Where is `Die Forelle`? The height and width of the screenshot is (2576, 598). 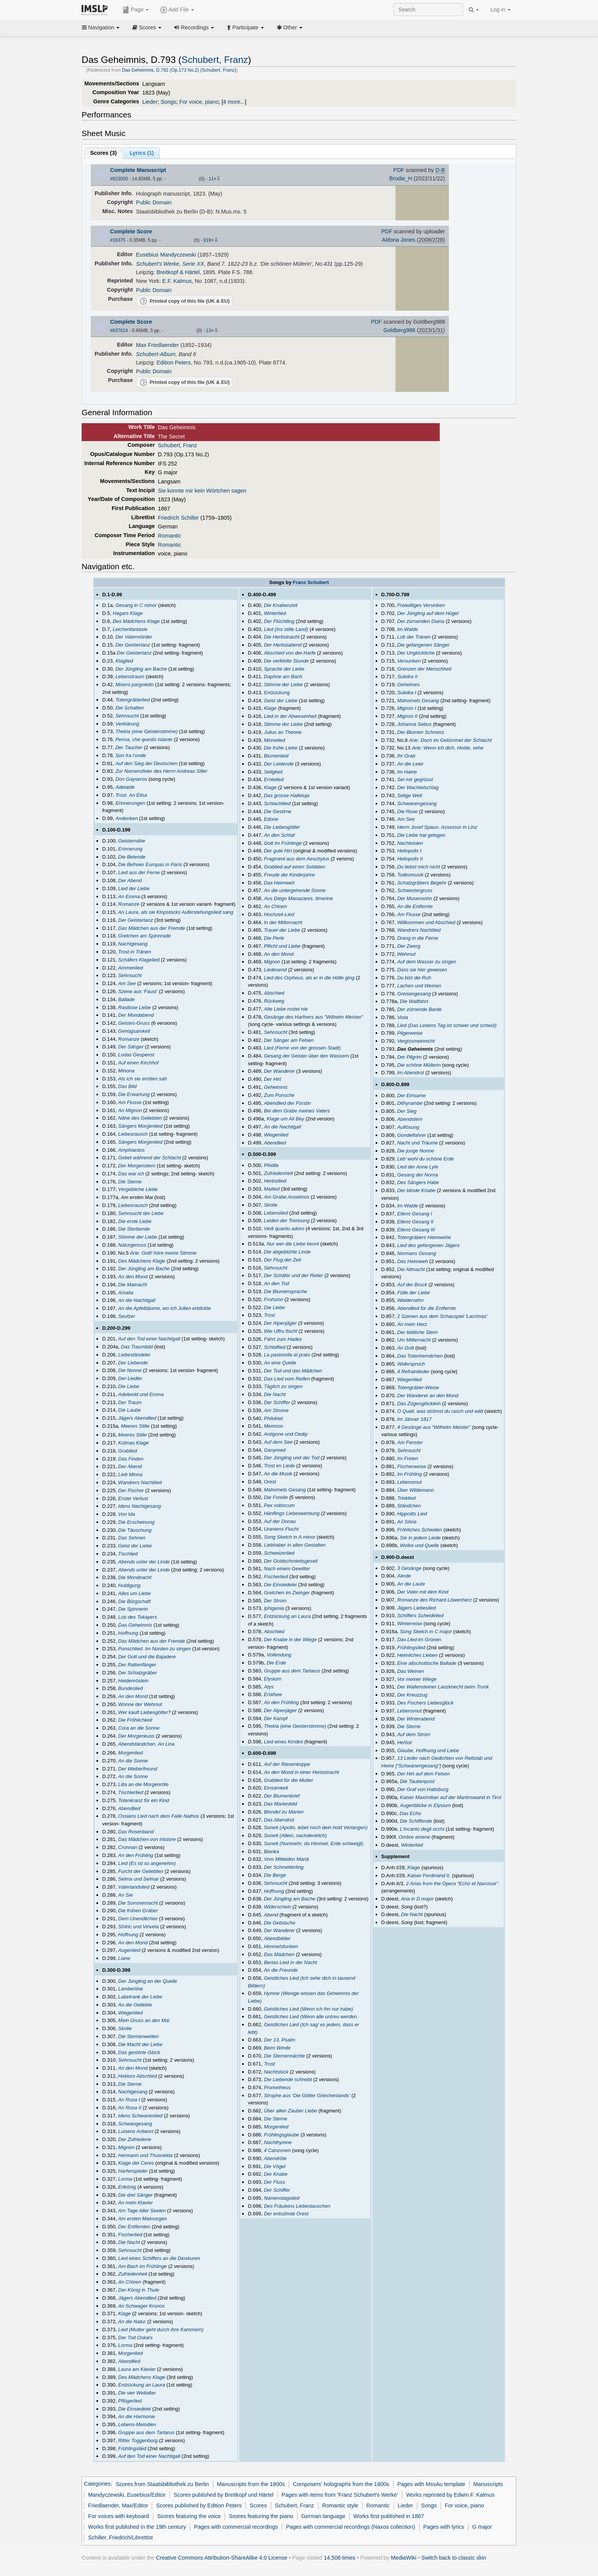 Die Forelle is located at coordinates (276, 1497).